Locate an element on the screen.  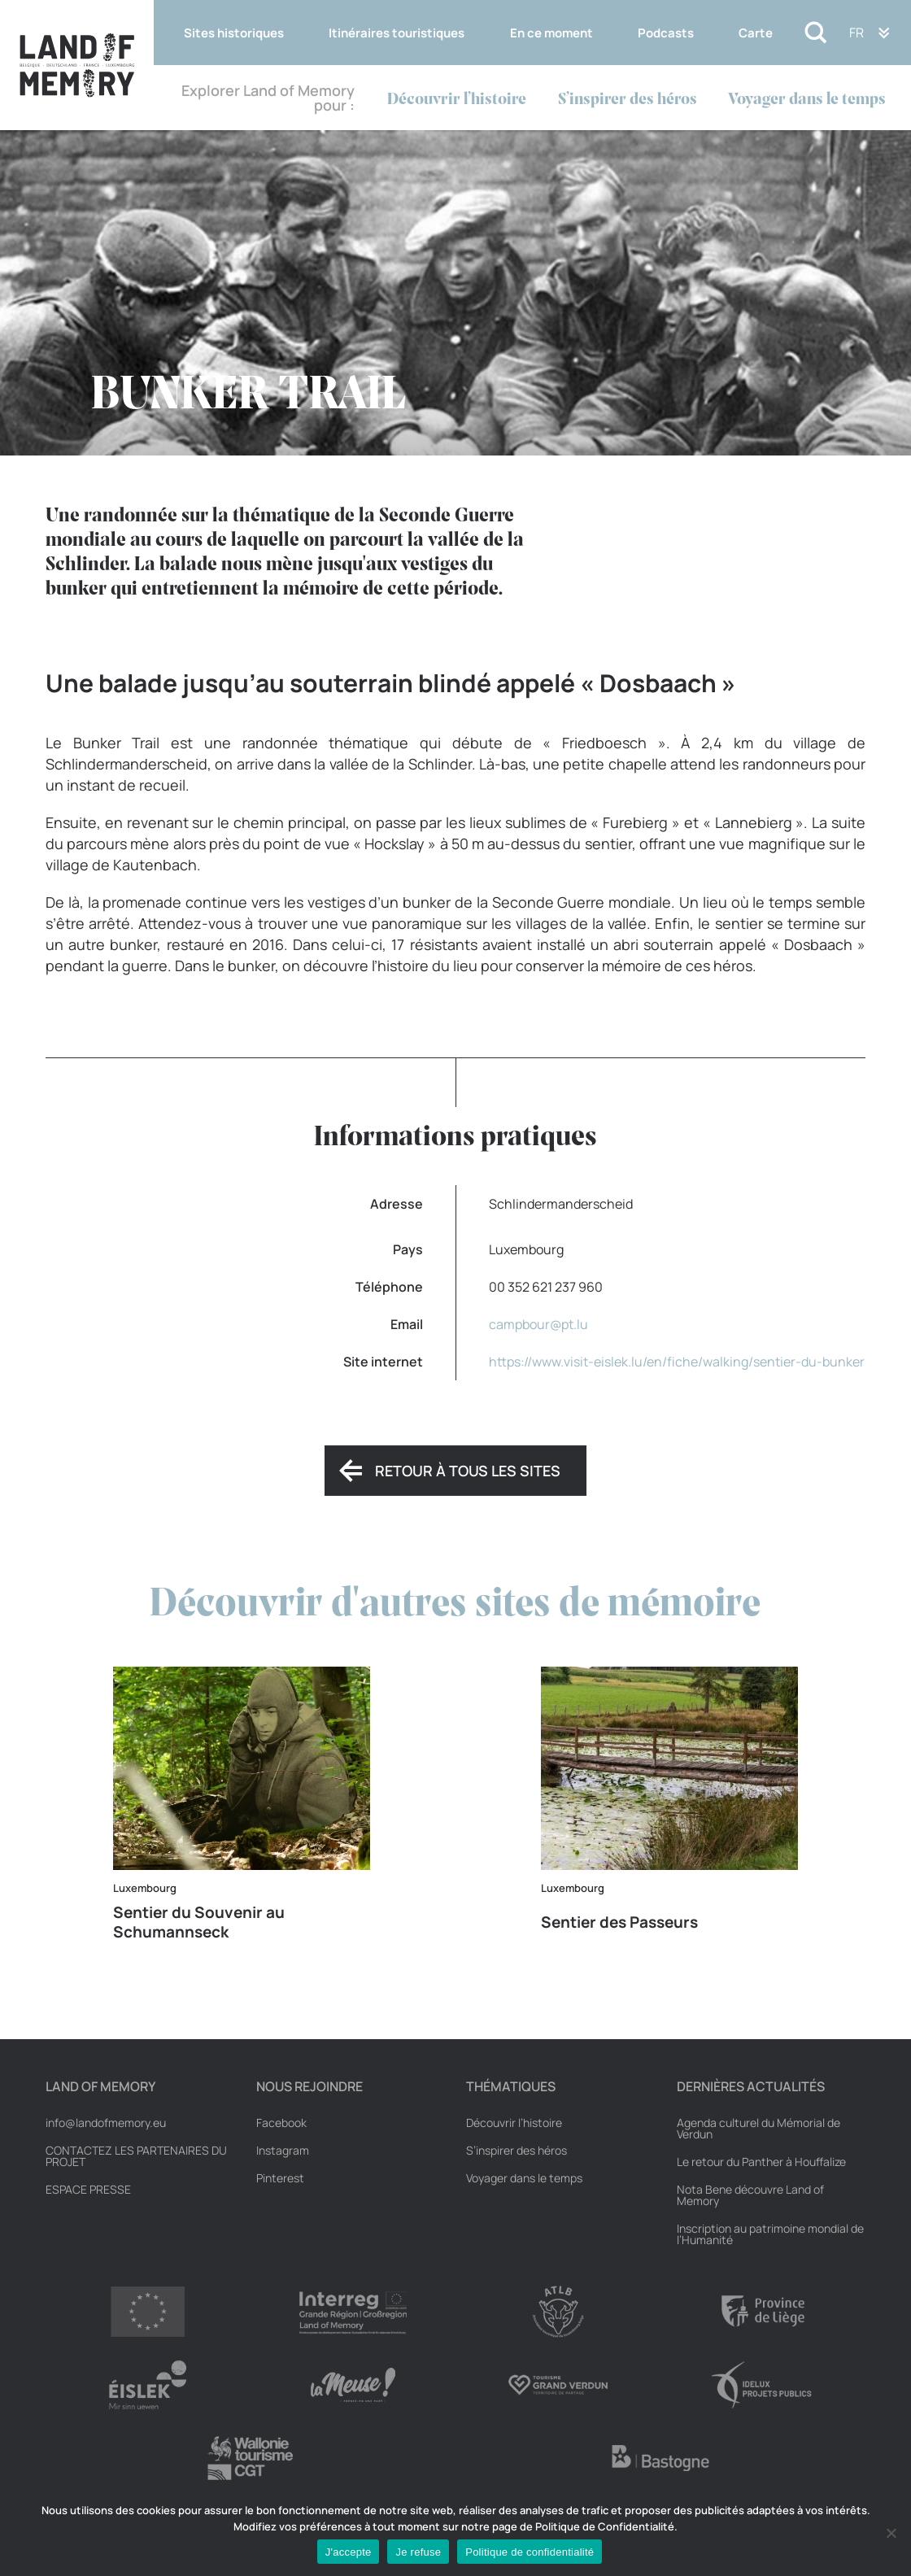
Sites historiques is located at coordinates (234, 32).